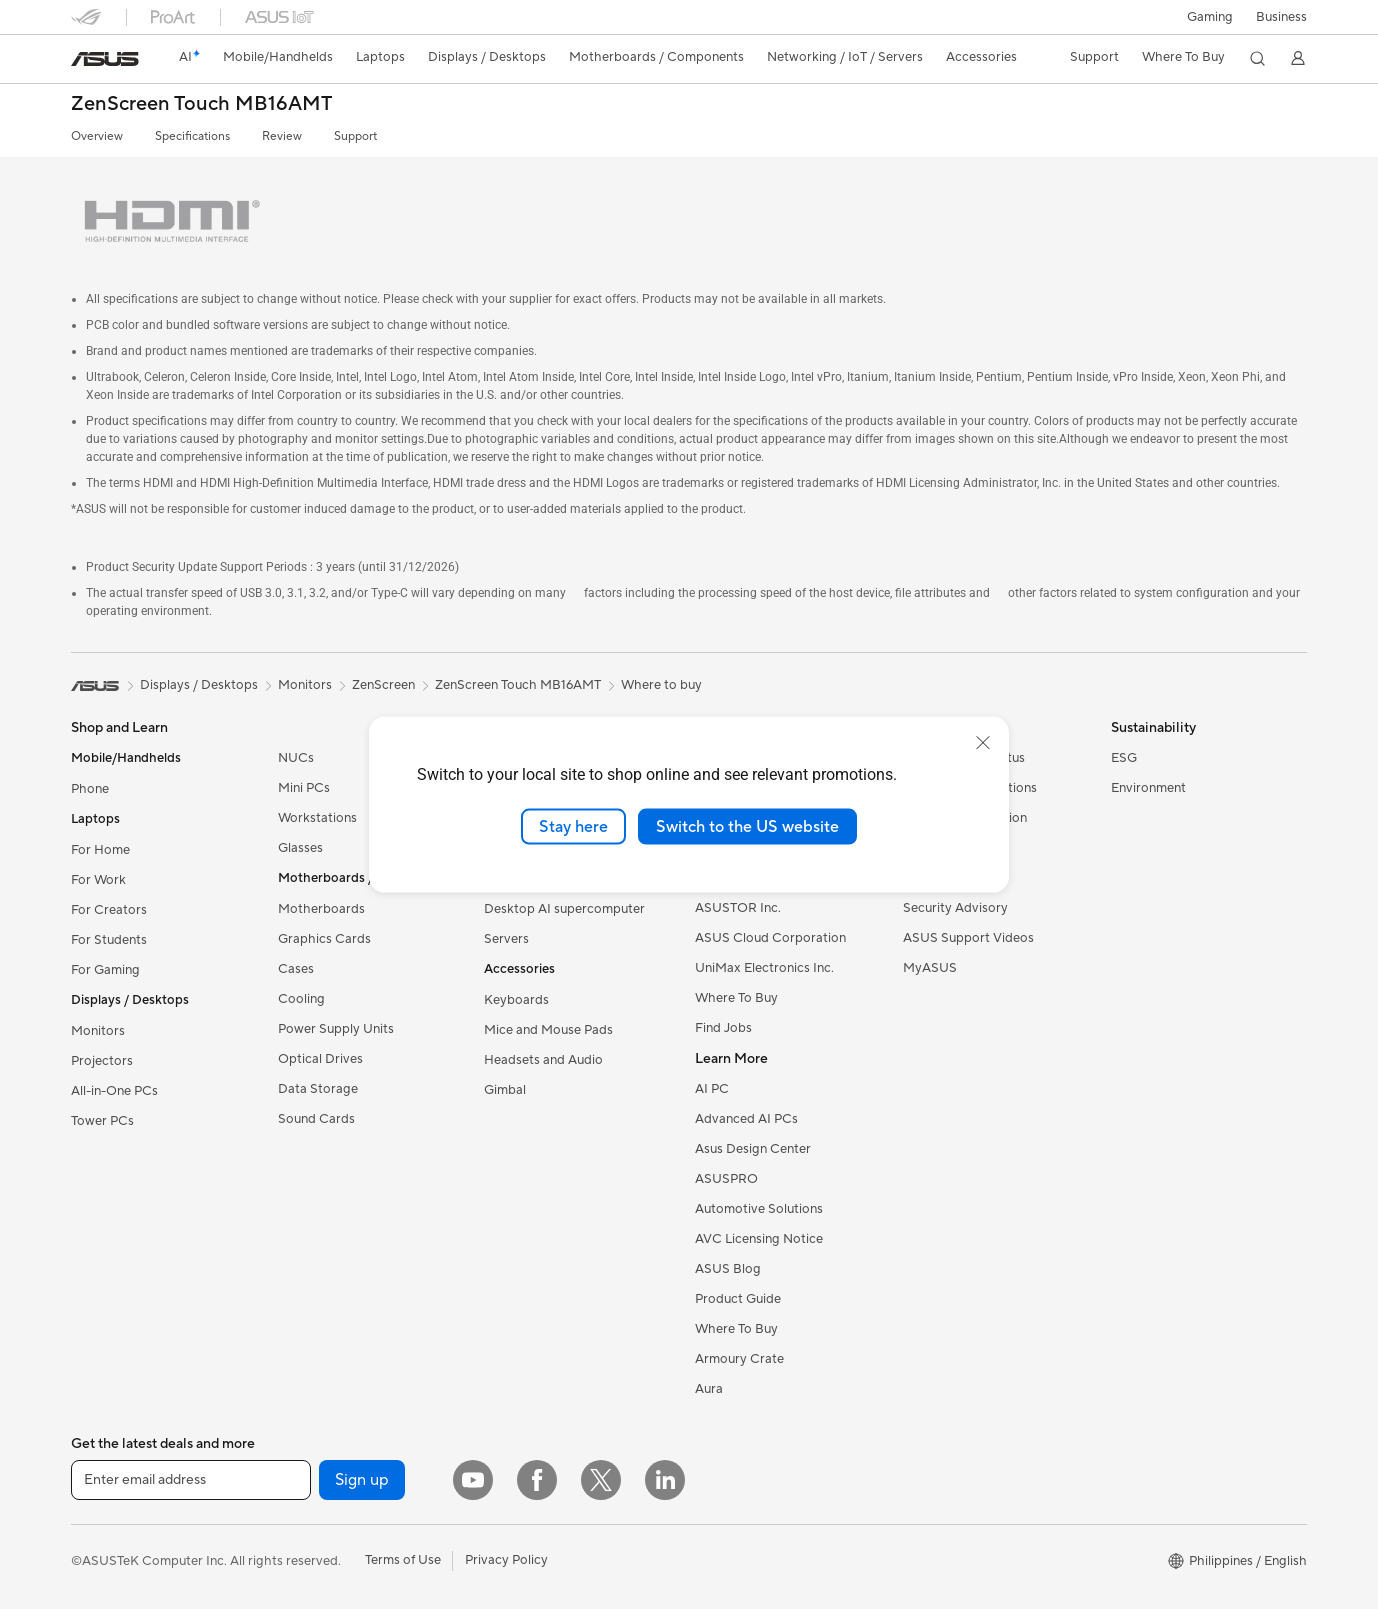 The width and height of the screenshot is (1378, 1609). I want to click on Where To Buy, so click(736, 998).